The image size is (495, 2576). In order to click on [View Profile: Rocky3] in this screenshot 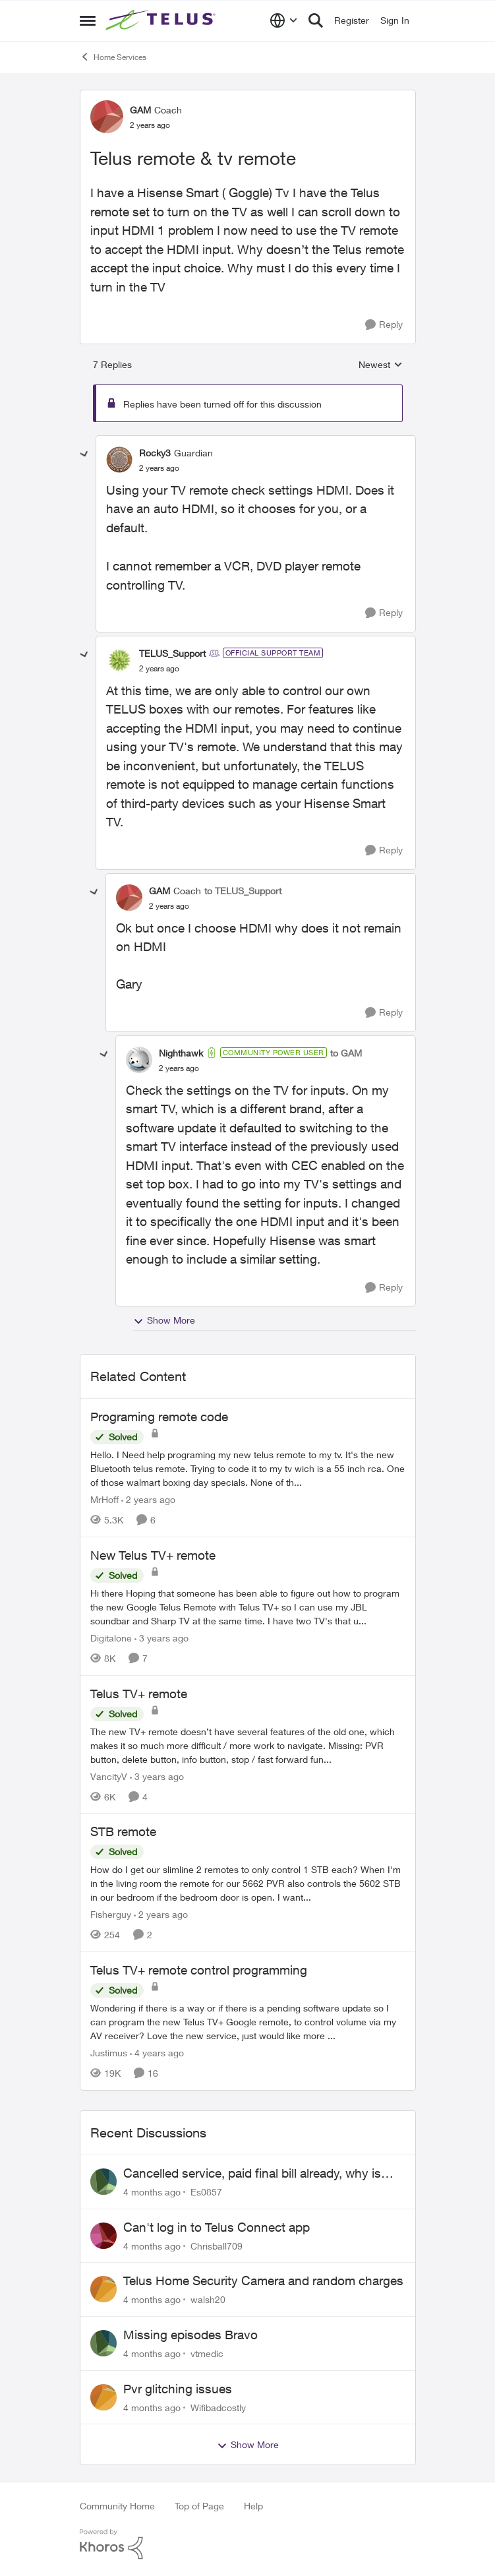, I will do `click(119, 459)`.